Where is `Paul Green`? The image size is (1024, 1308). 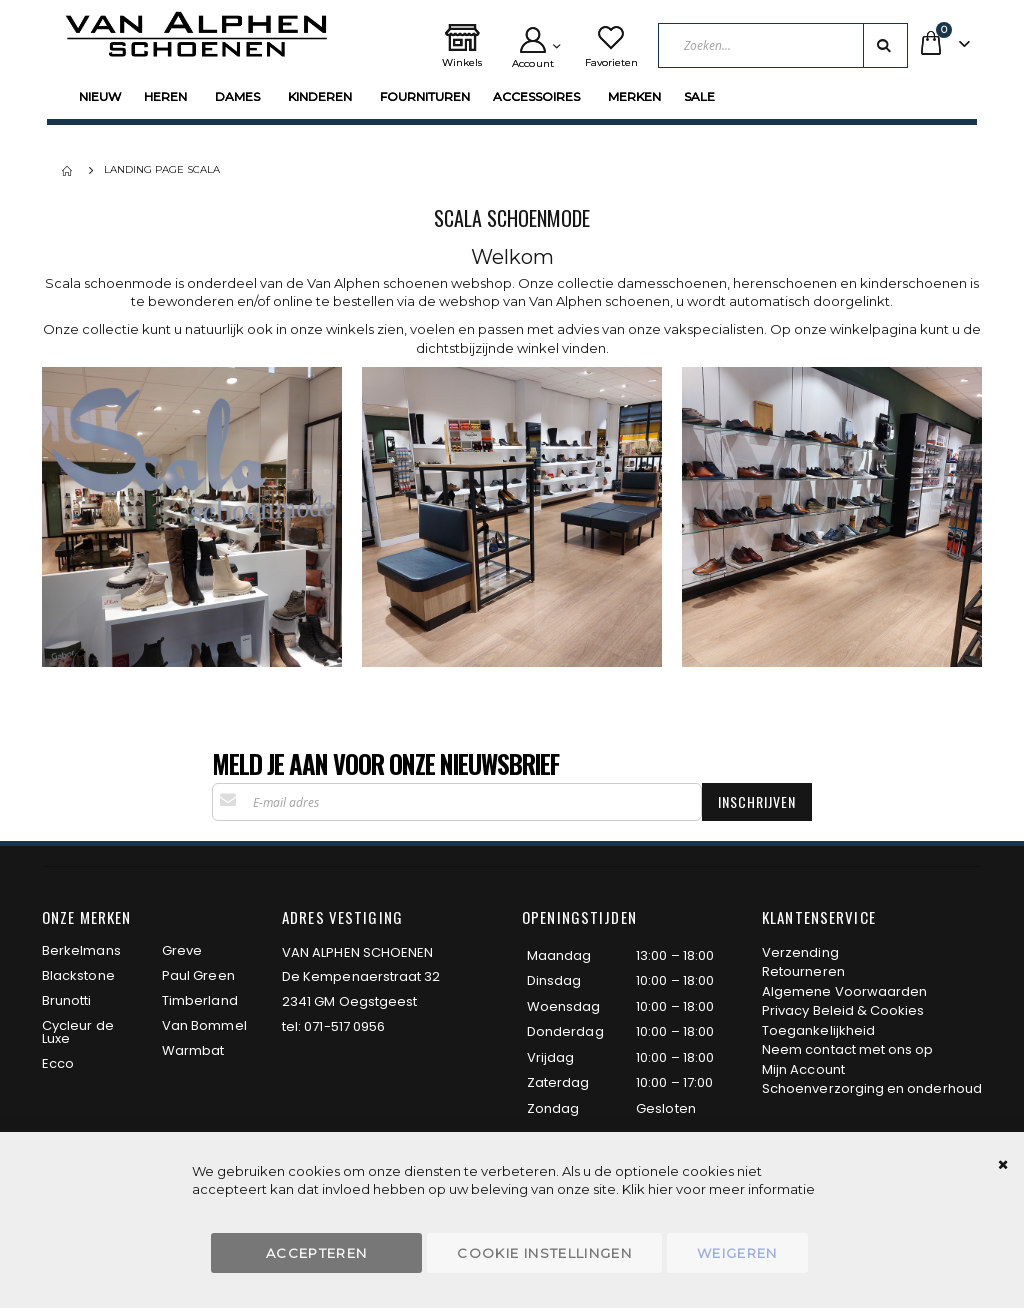 Paul Green is located at coordinates (198, 975).